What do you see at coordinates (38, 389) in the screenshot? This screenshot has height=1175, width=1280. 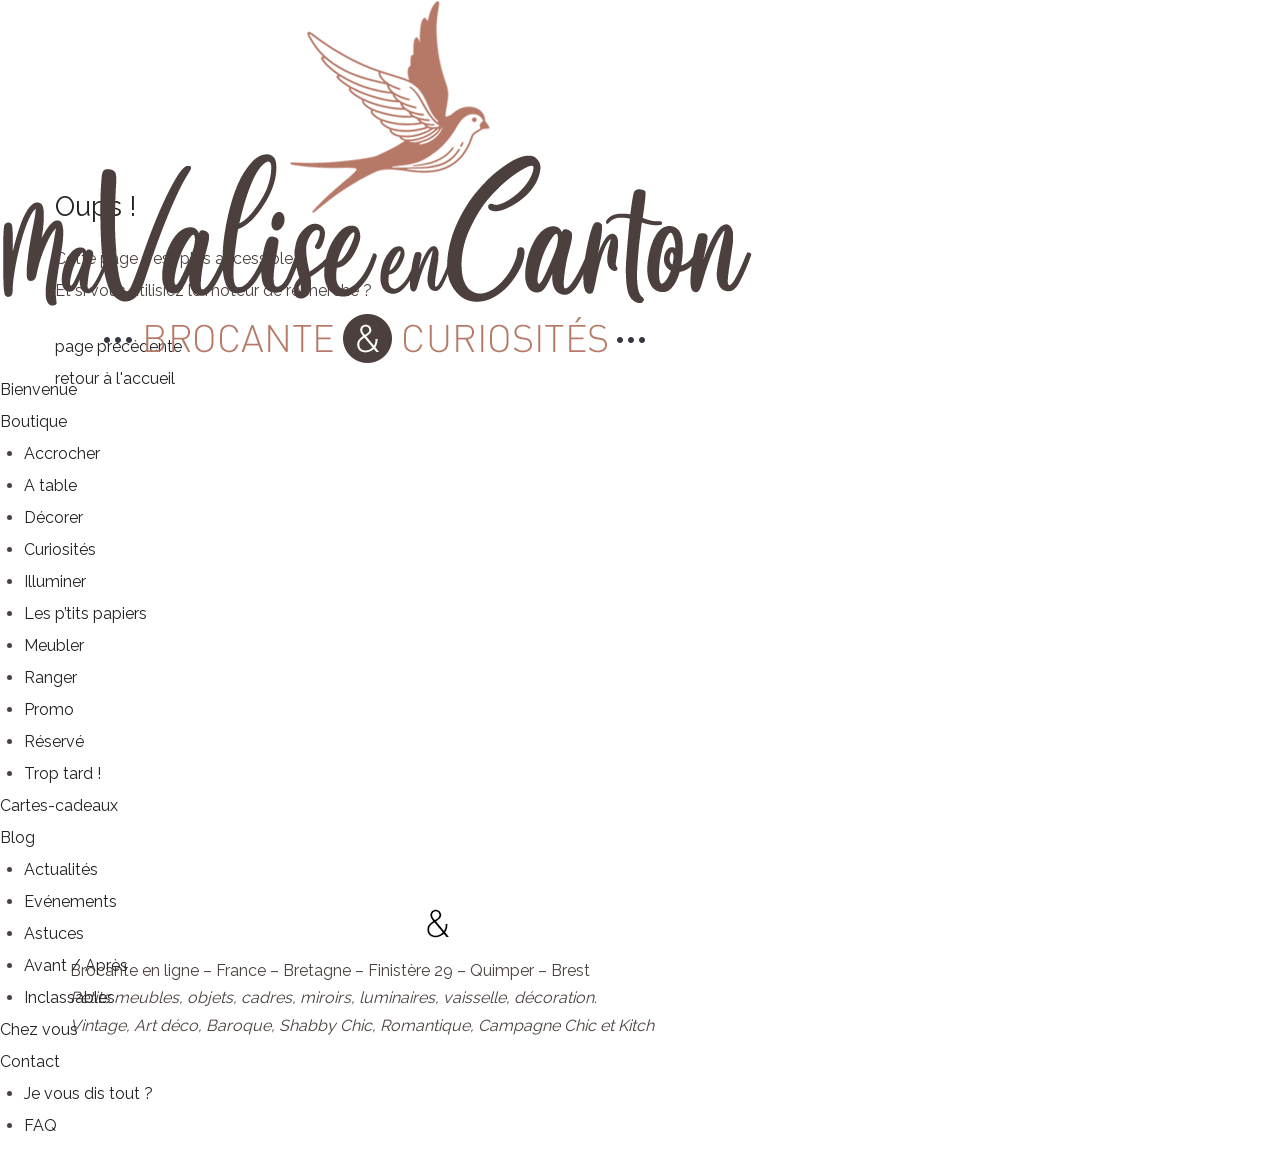 I see `Bienvenue` at bounding box center [38, 389].